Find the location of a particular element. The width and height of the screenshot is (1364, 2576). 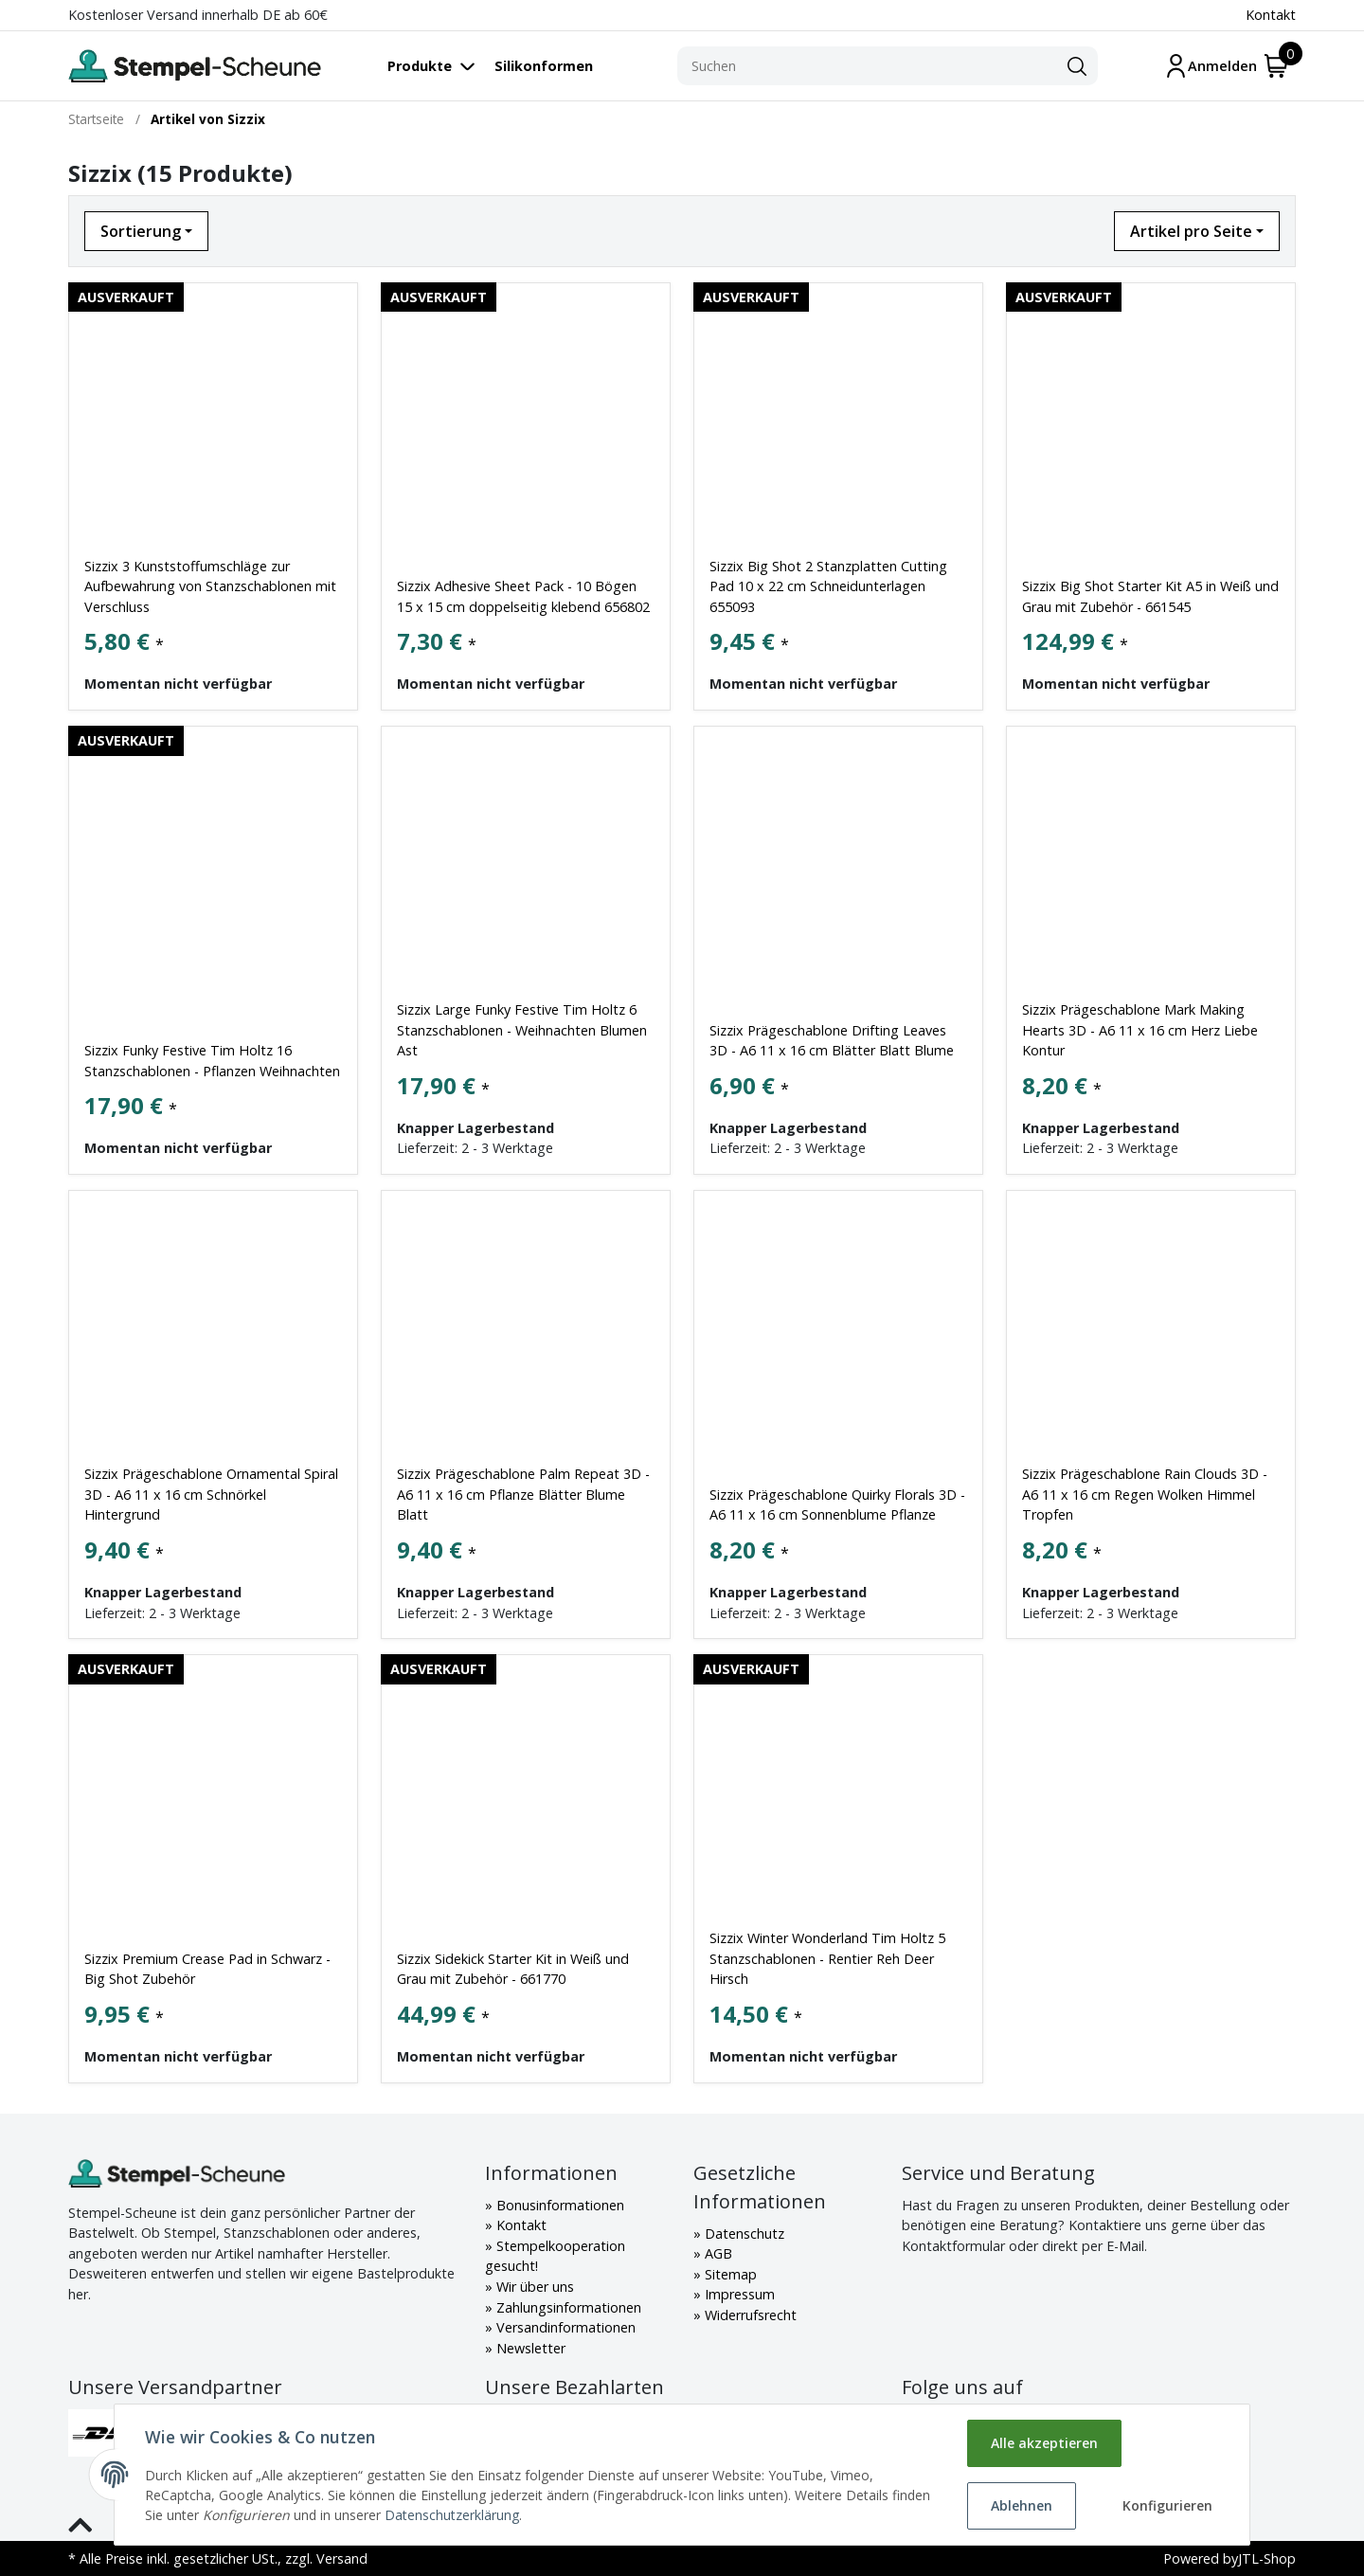

Zahlungsinformationen is located at coordinates (567, 2307).